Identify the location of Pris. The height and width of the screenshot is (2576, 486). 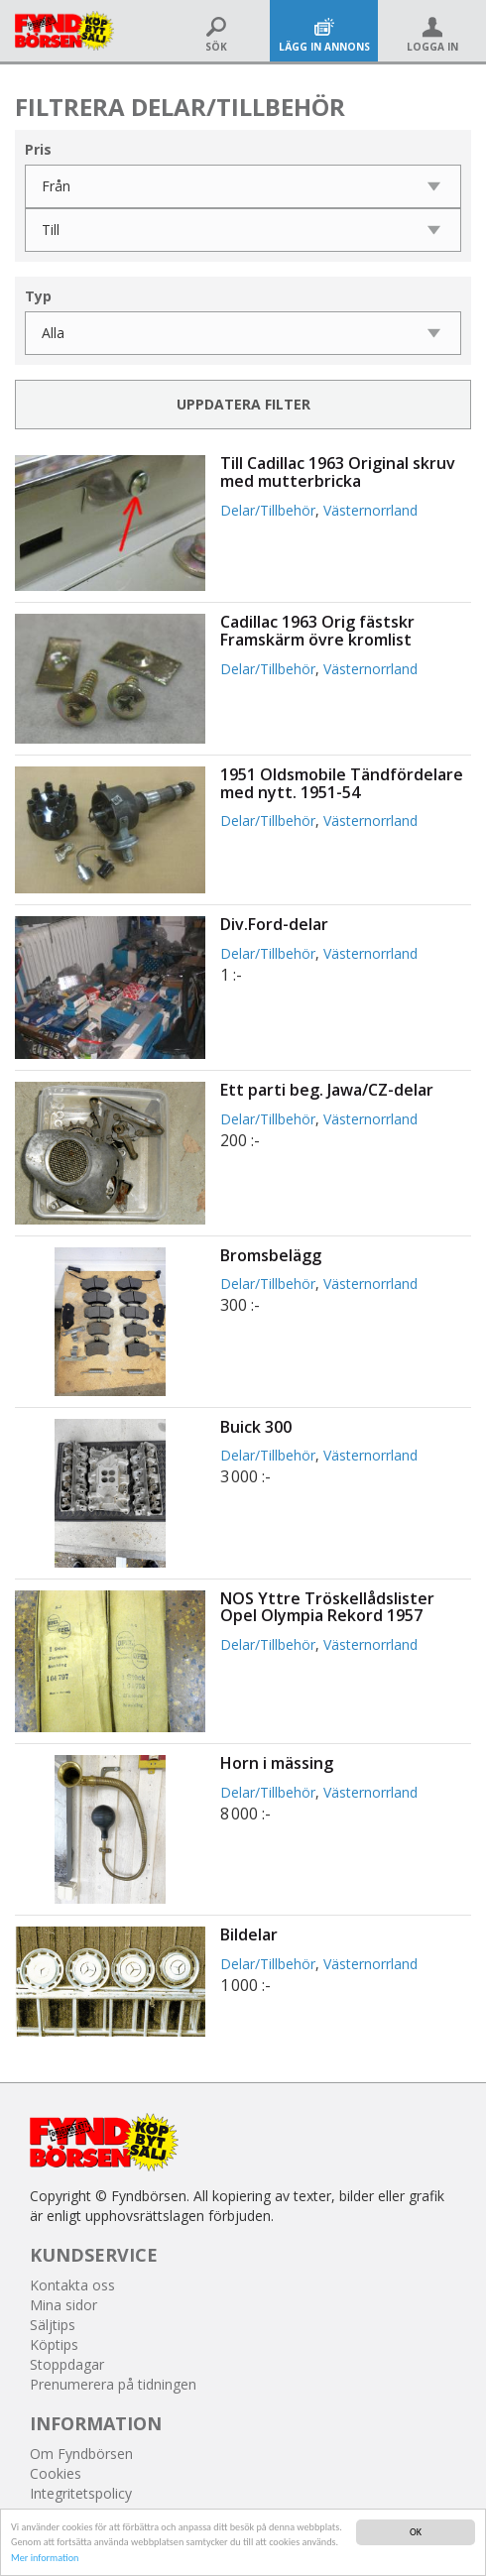
(38, 149).